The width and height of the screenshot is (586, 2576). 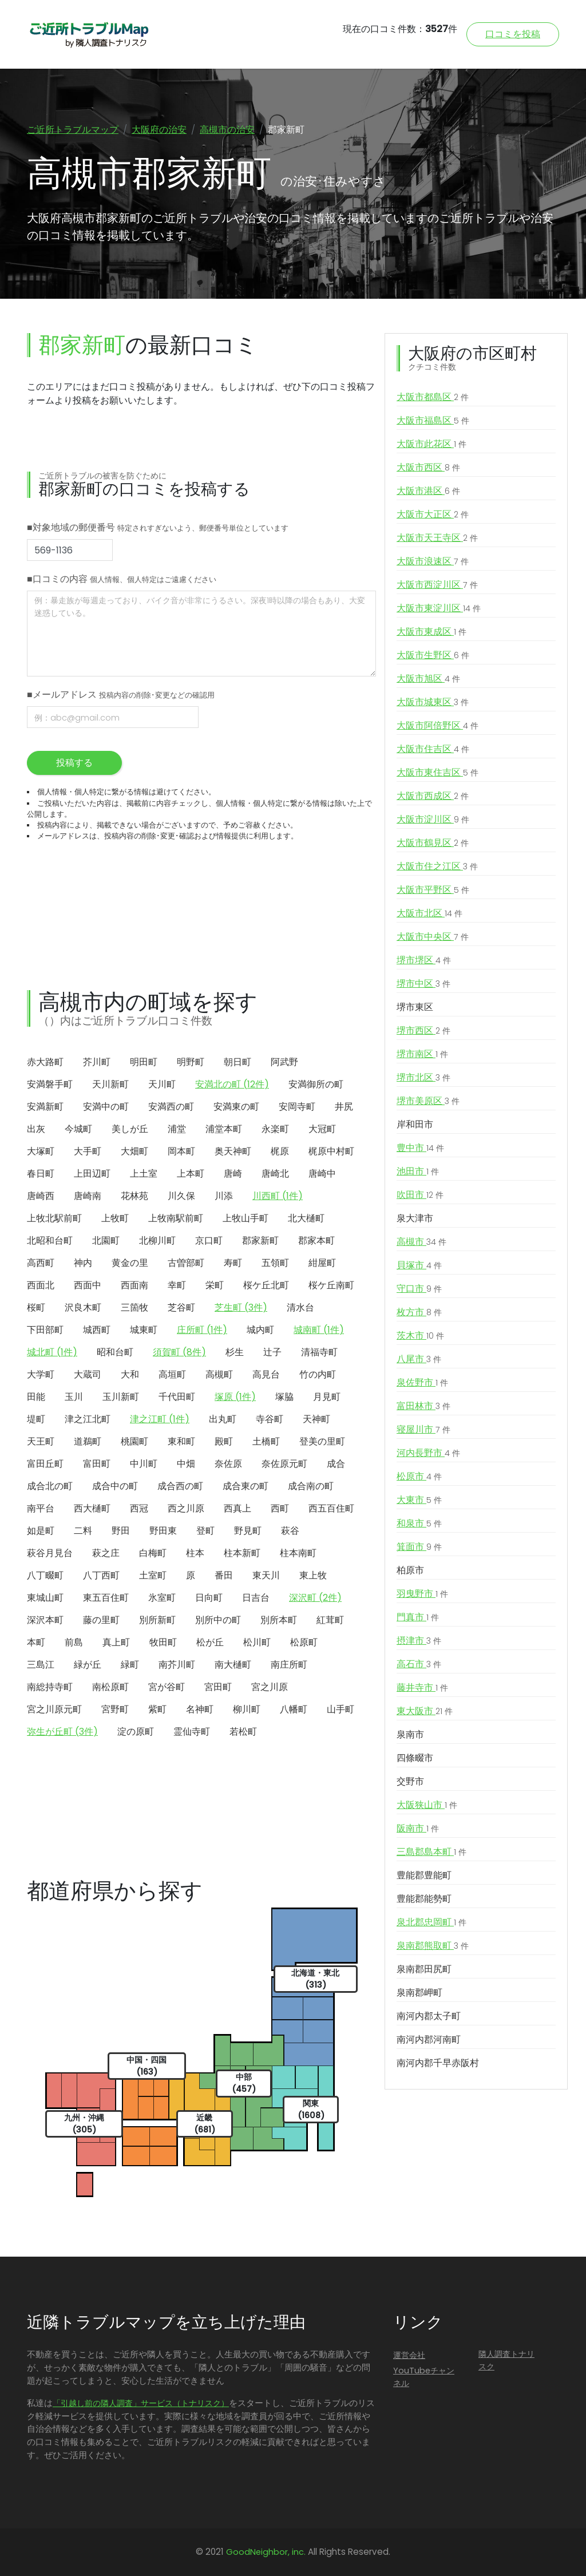 What do you see at coordinates (157, 528) in the screenshot?
I see `■対象地域の郵便番号` at bounding box center [157, 528].